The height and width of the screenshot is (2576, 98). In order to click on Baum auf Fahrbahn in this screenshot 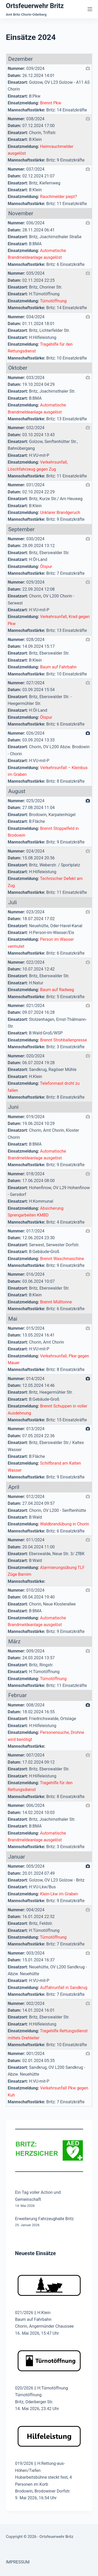, I will do `click(58, 666)`.